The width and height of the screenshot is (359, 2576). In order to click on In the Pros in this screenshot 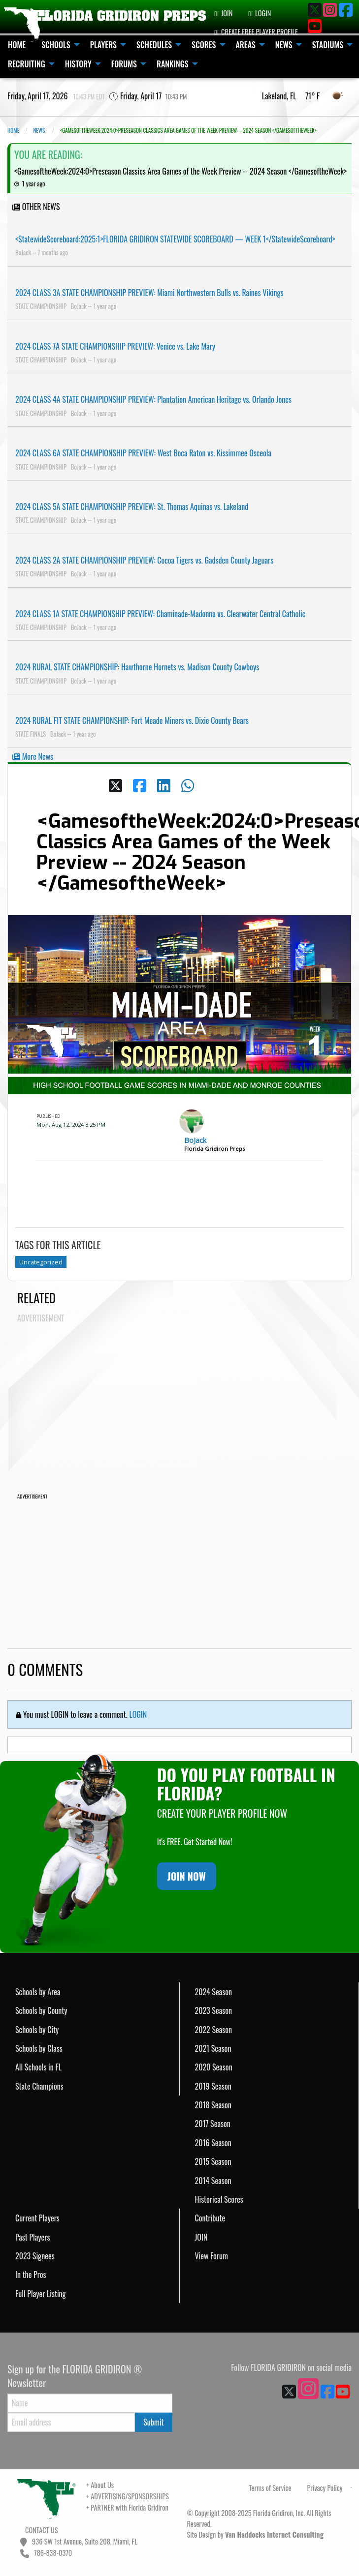, I will do `click(30, 2274)`.